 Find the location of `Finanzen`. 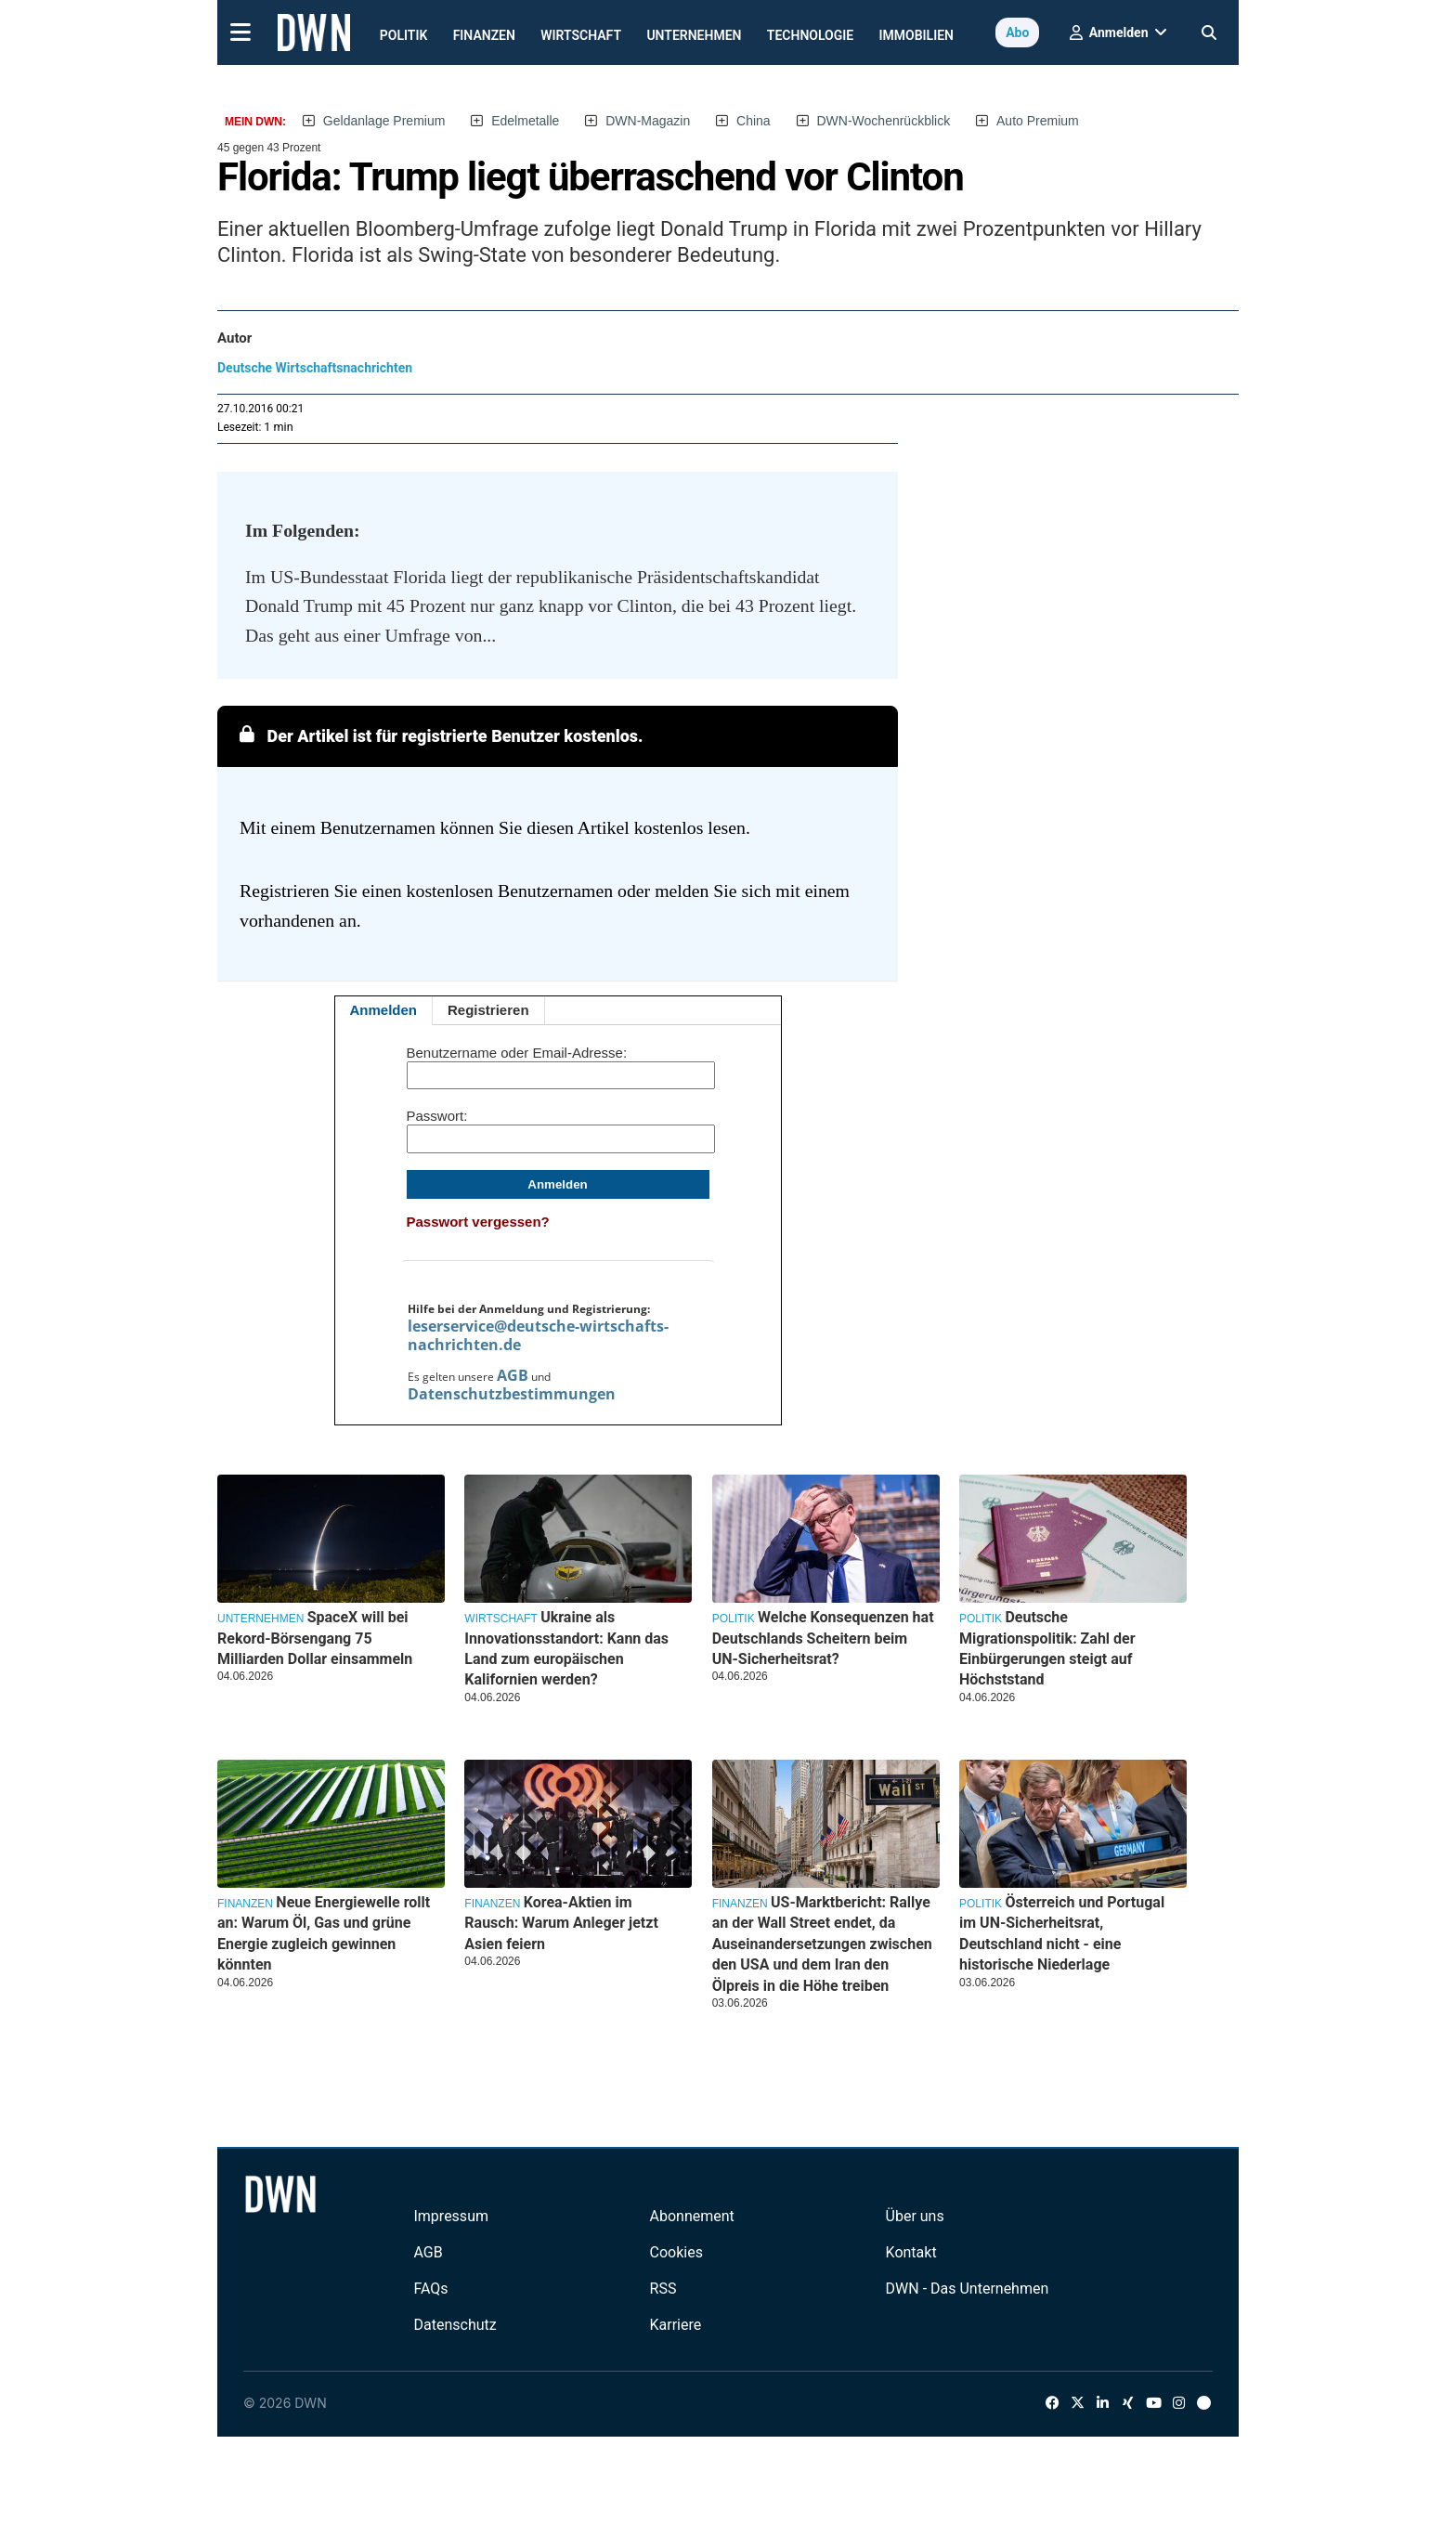

Finanzen is located at coordinates (484, 35).